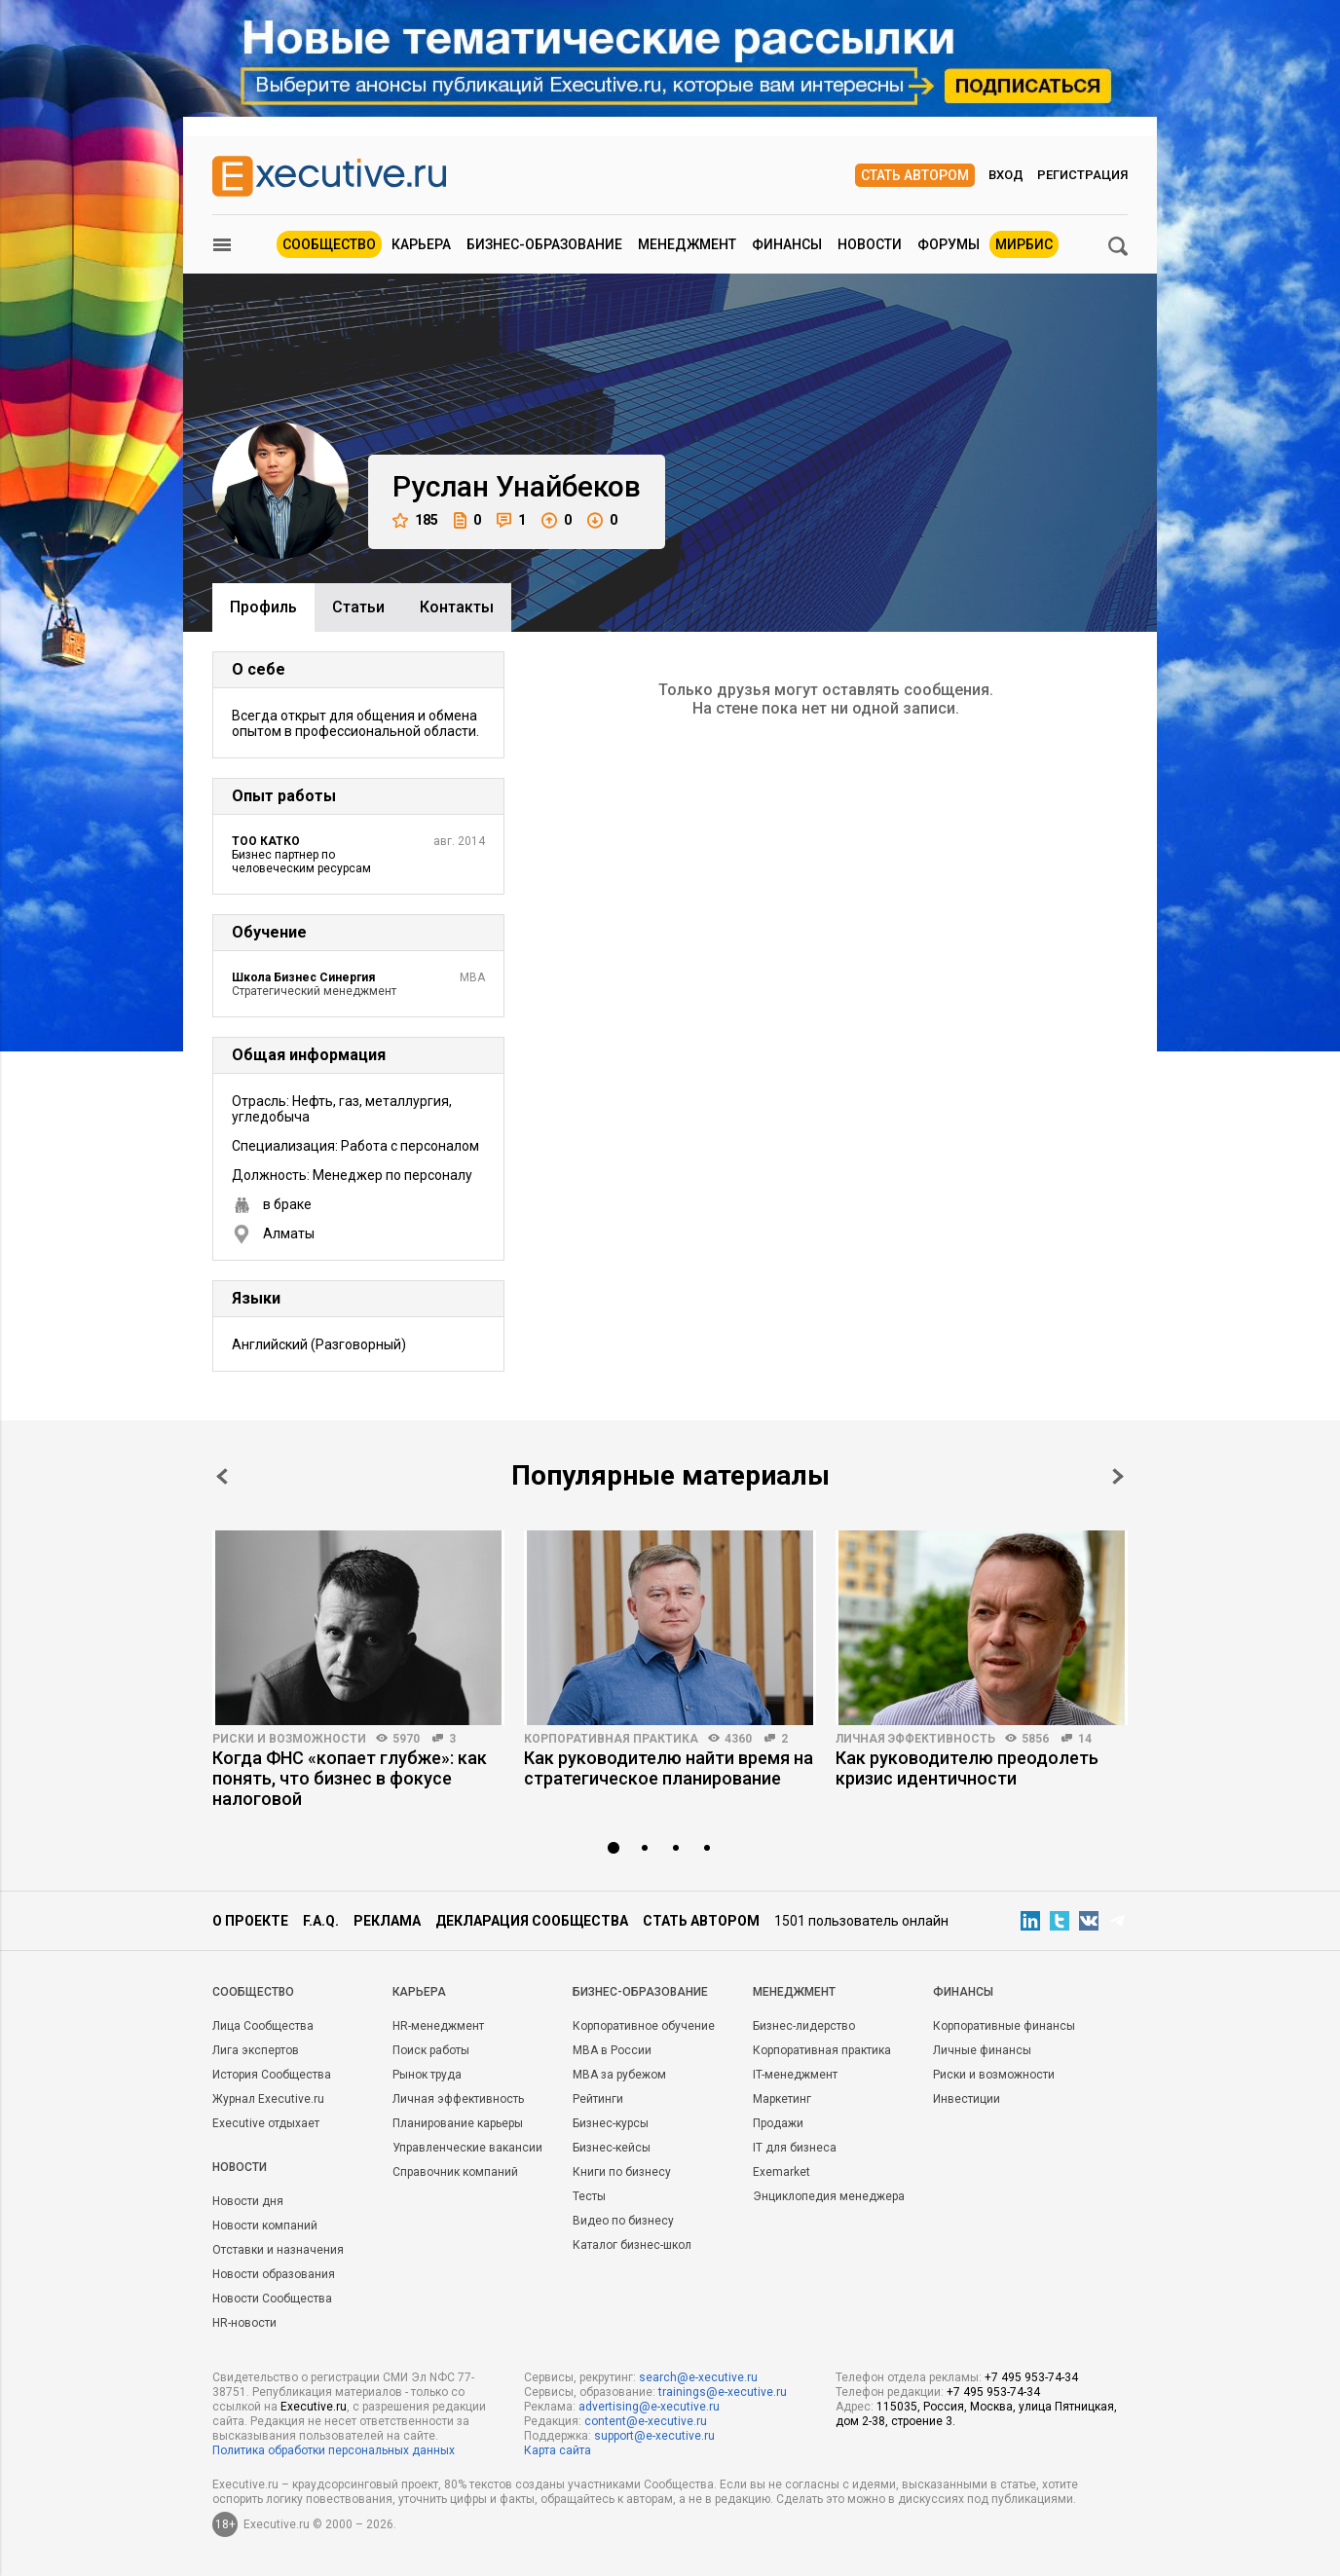  Describe the element at coordinates (645, 2421) in the screenshot. I see `content@e-xecutive.ru` at that location.